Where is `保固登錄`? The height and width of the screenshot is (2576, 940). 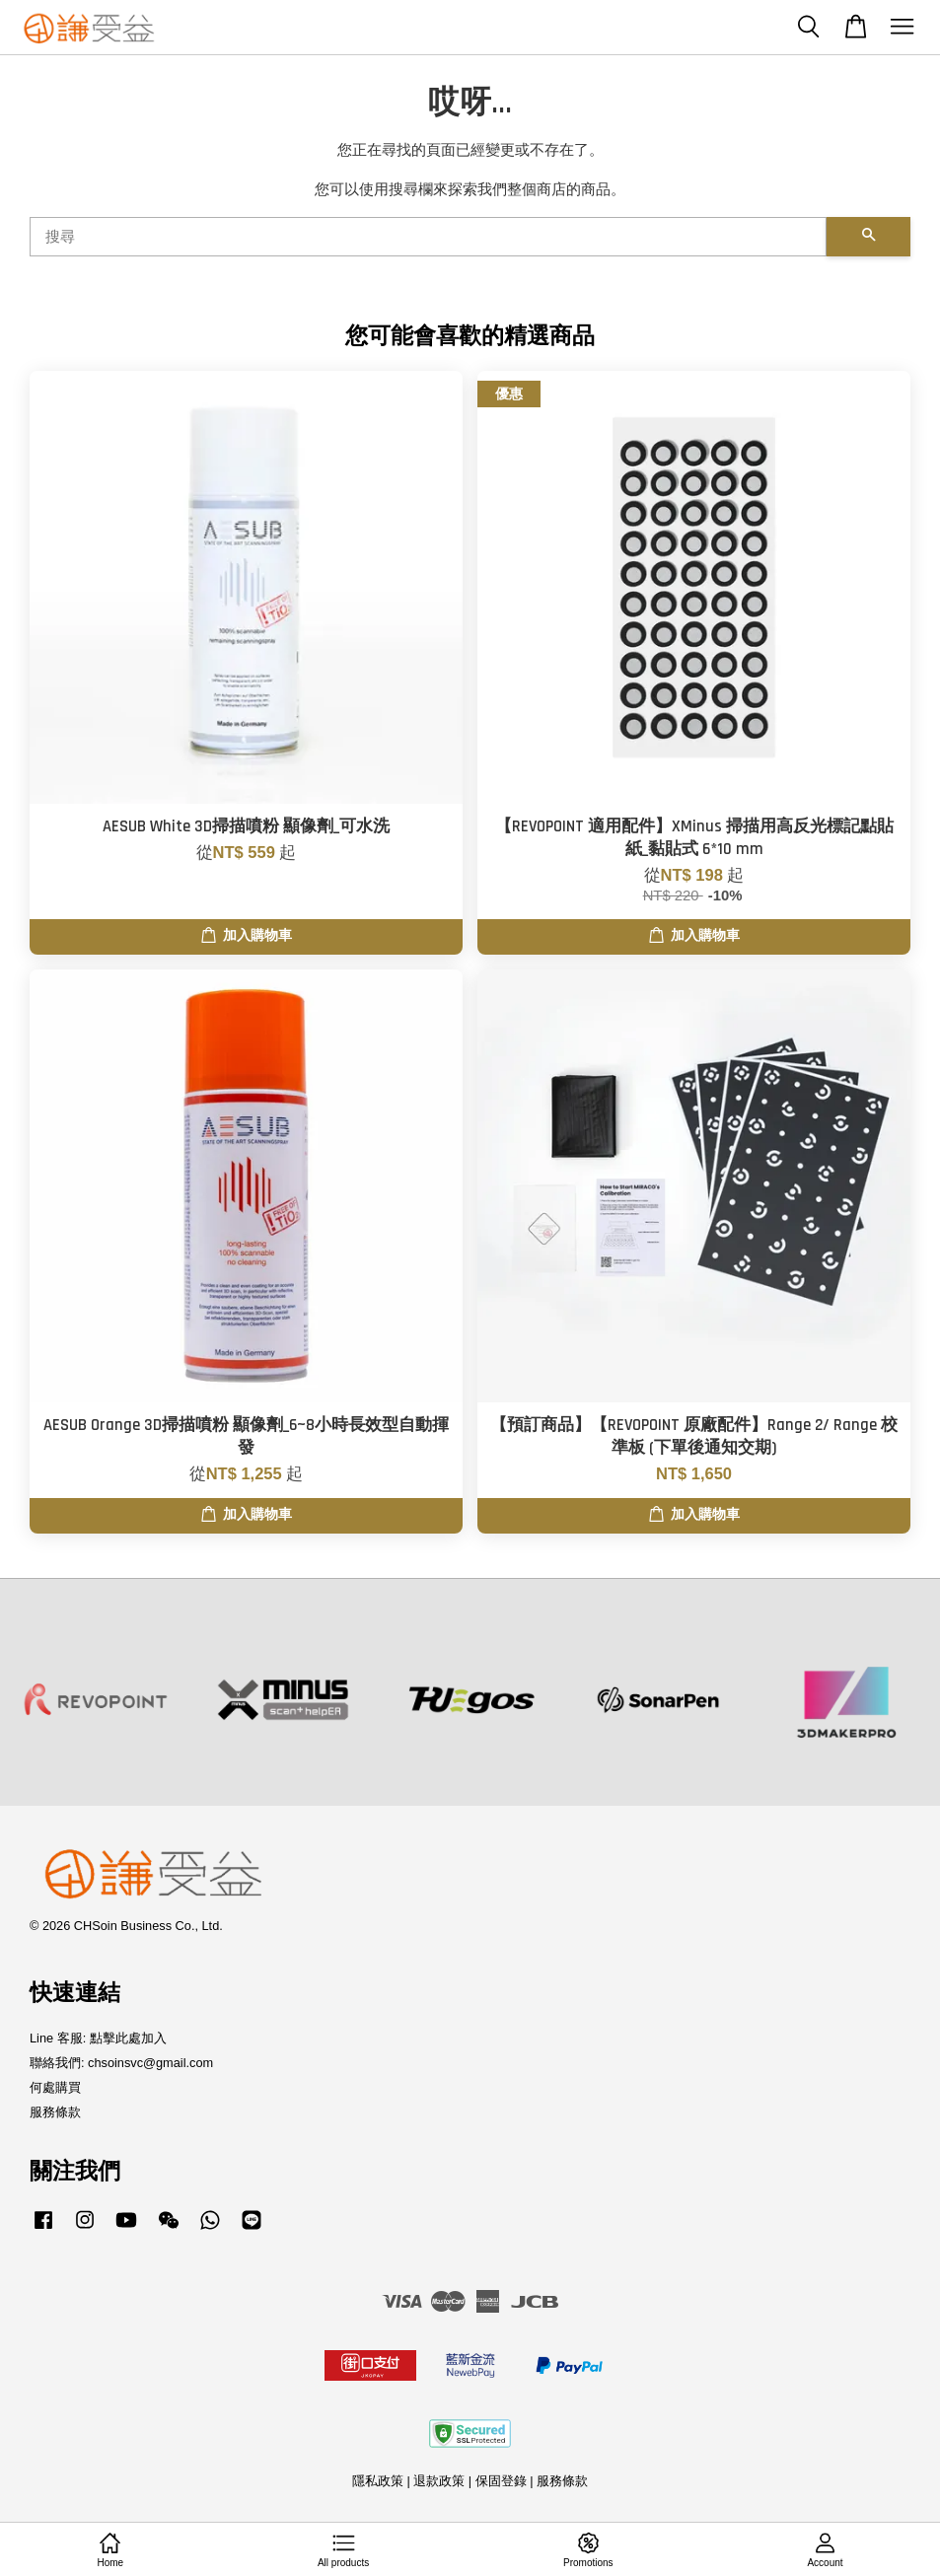
保固登錄 is located at coordinates (501, 2480).